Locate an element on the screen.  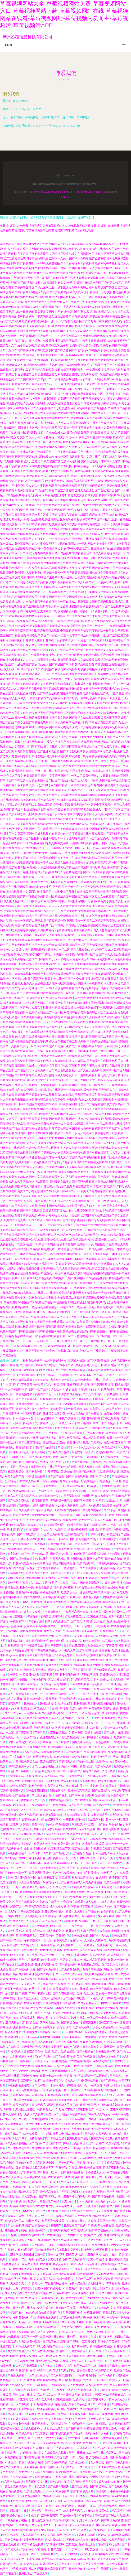
欧美国产在线视频 is located at coordinates (11, 708).